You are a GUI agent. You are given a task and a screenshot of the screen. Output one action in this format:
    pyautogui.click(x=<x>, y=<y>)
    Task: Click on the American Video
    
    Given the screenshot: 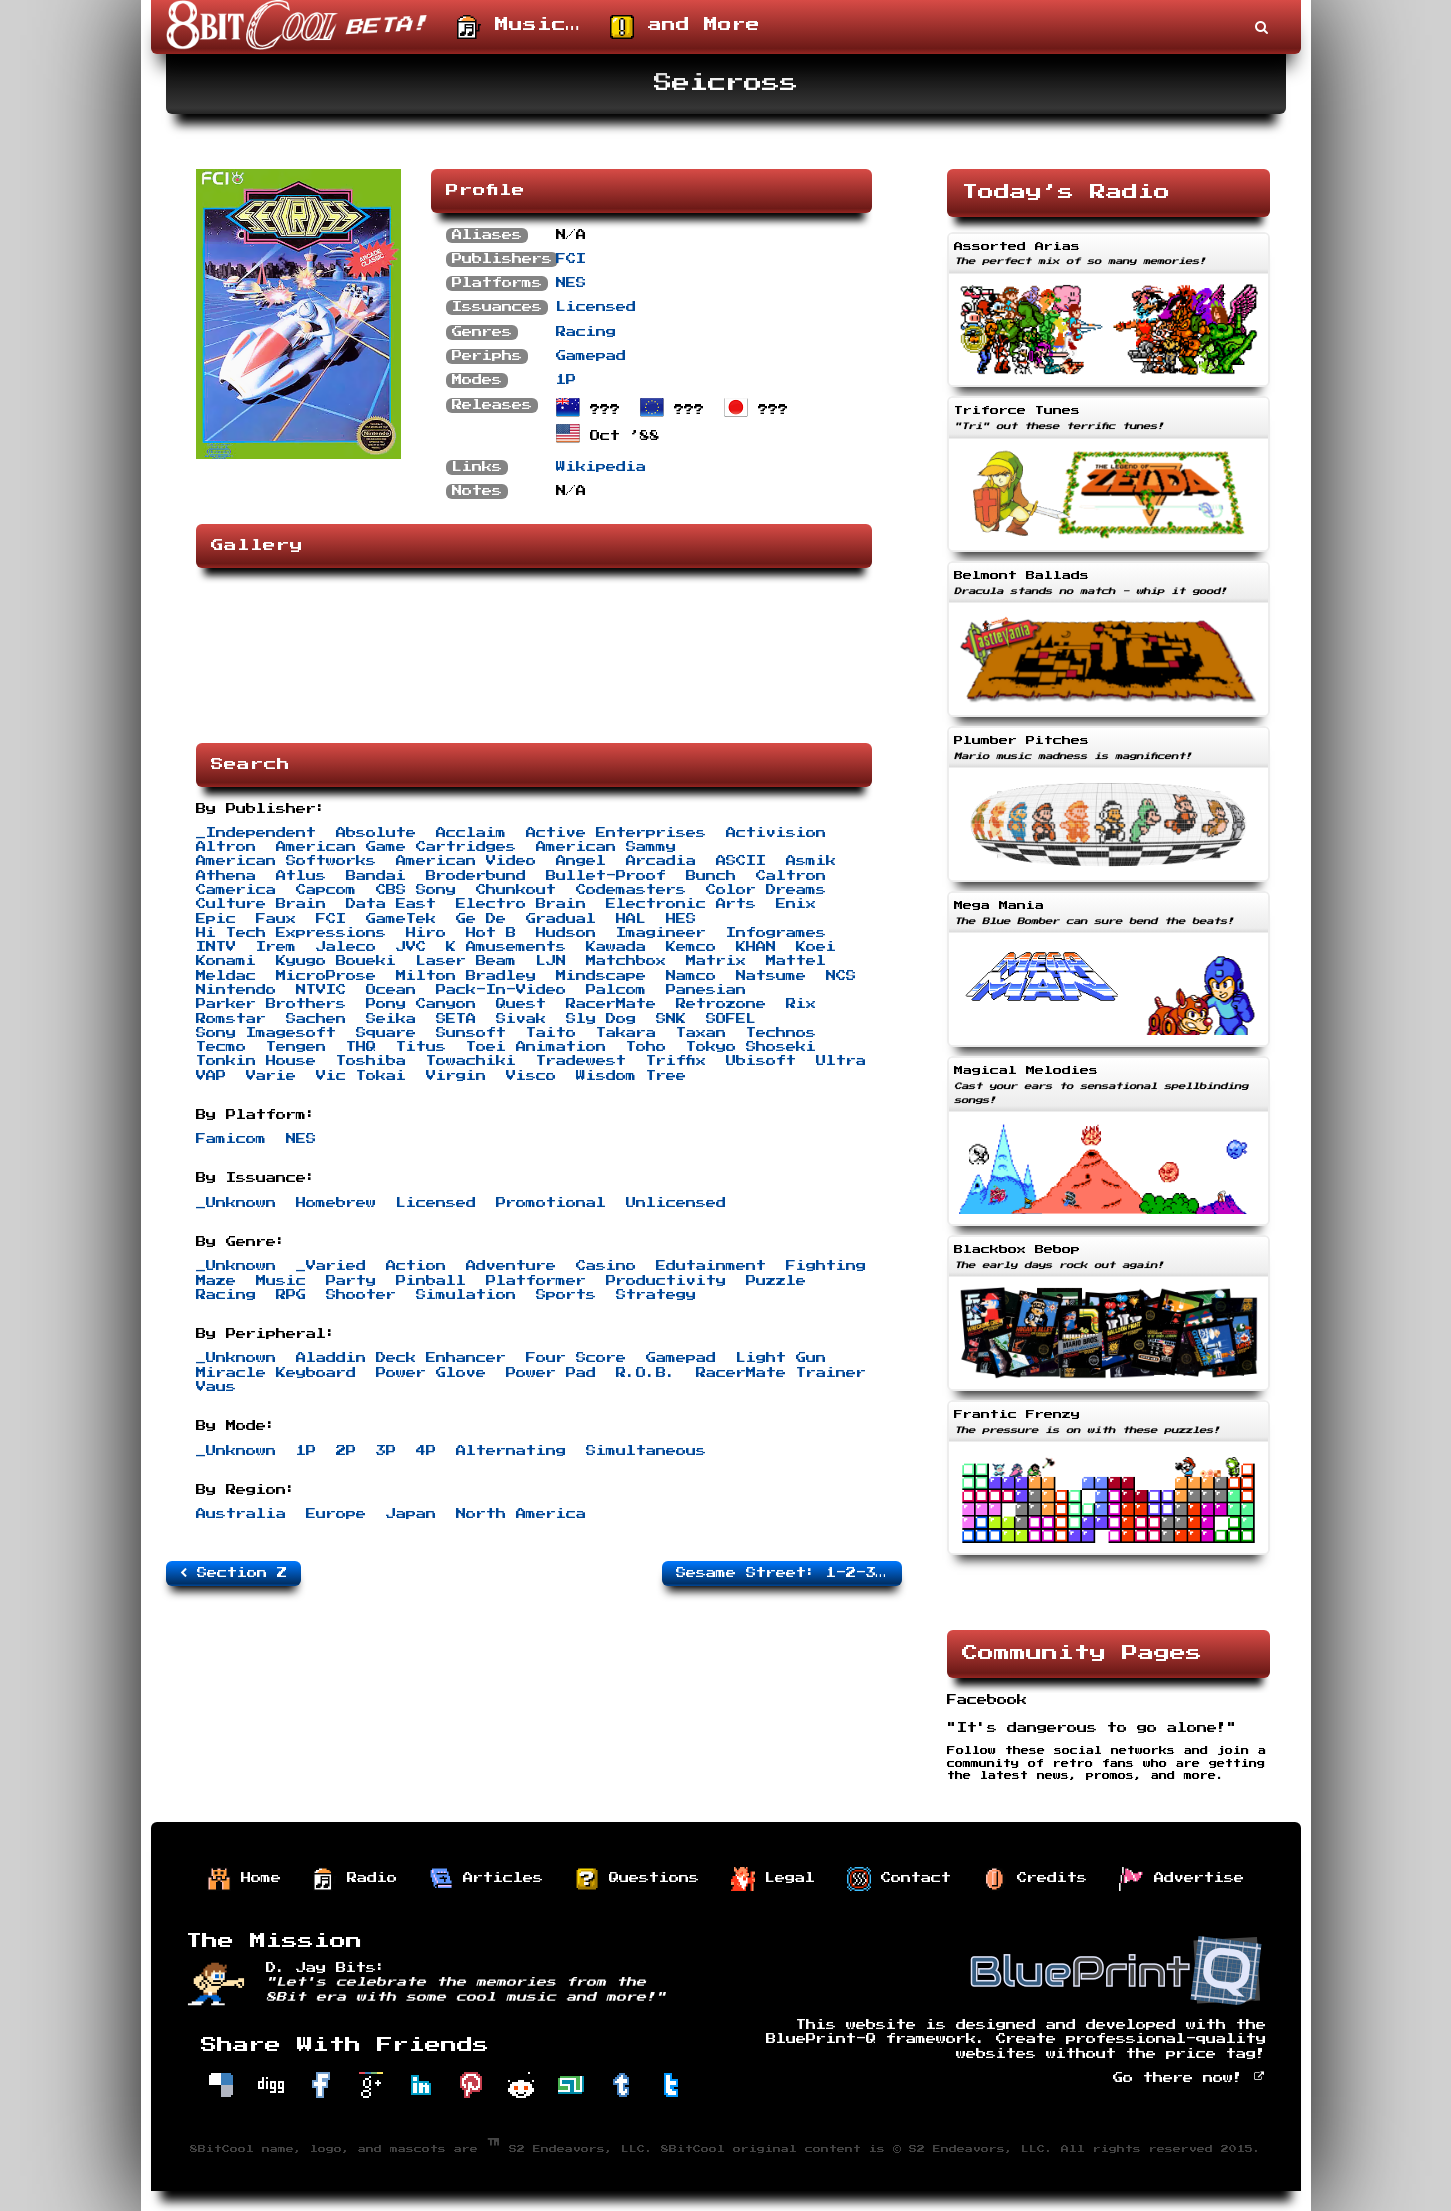 What is the action you would take?
    pyautogui.click(x=466, y=861)
    